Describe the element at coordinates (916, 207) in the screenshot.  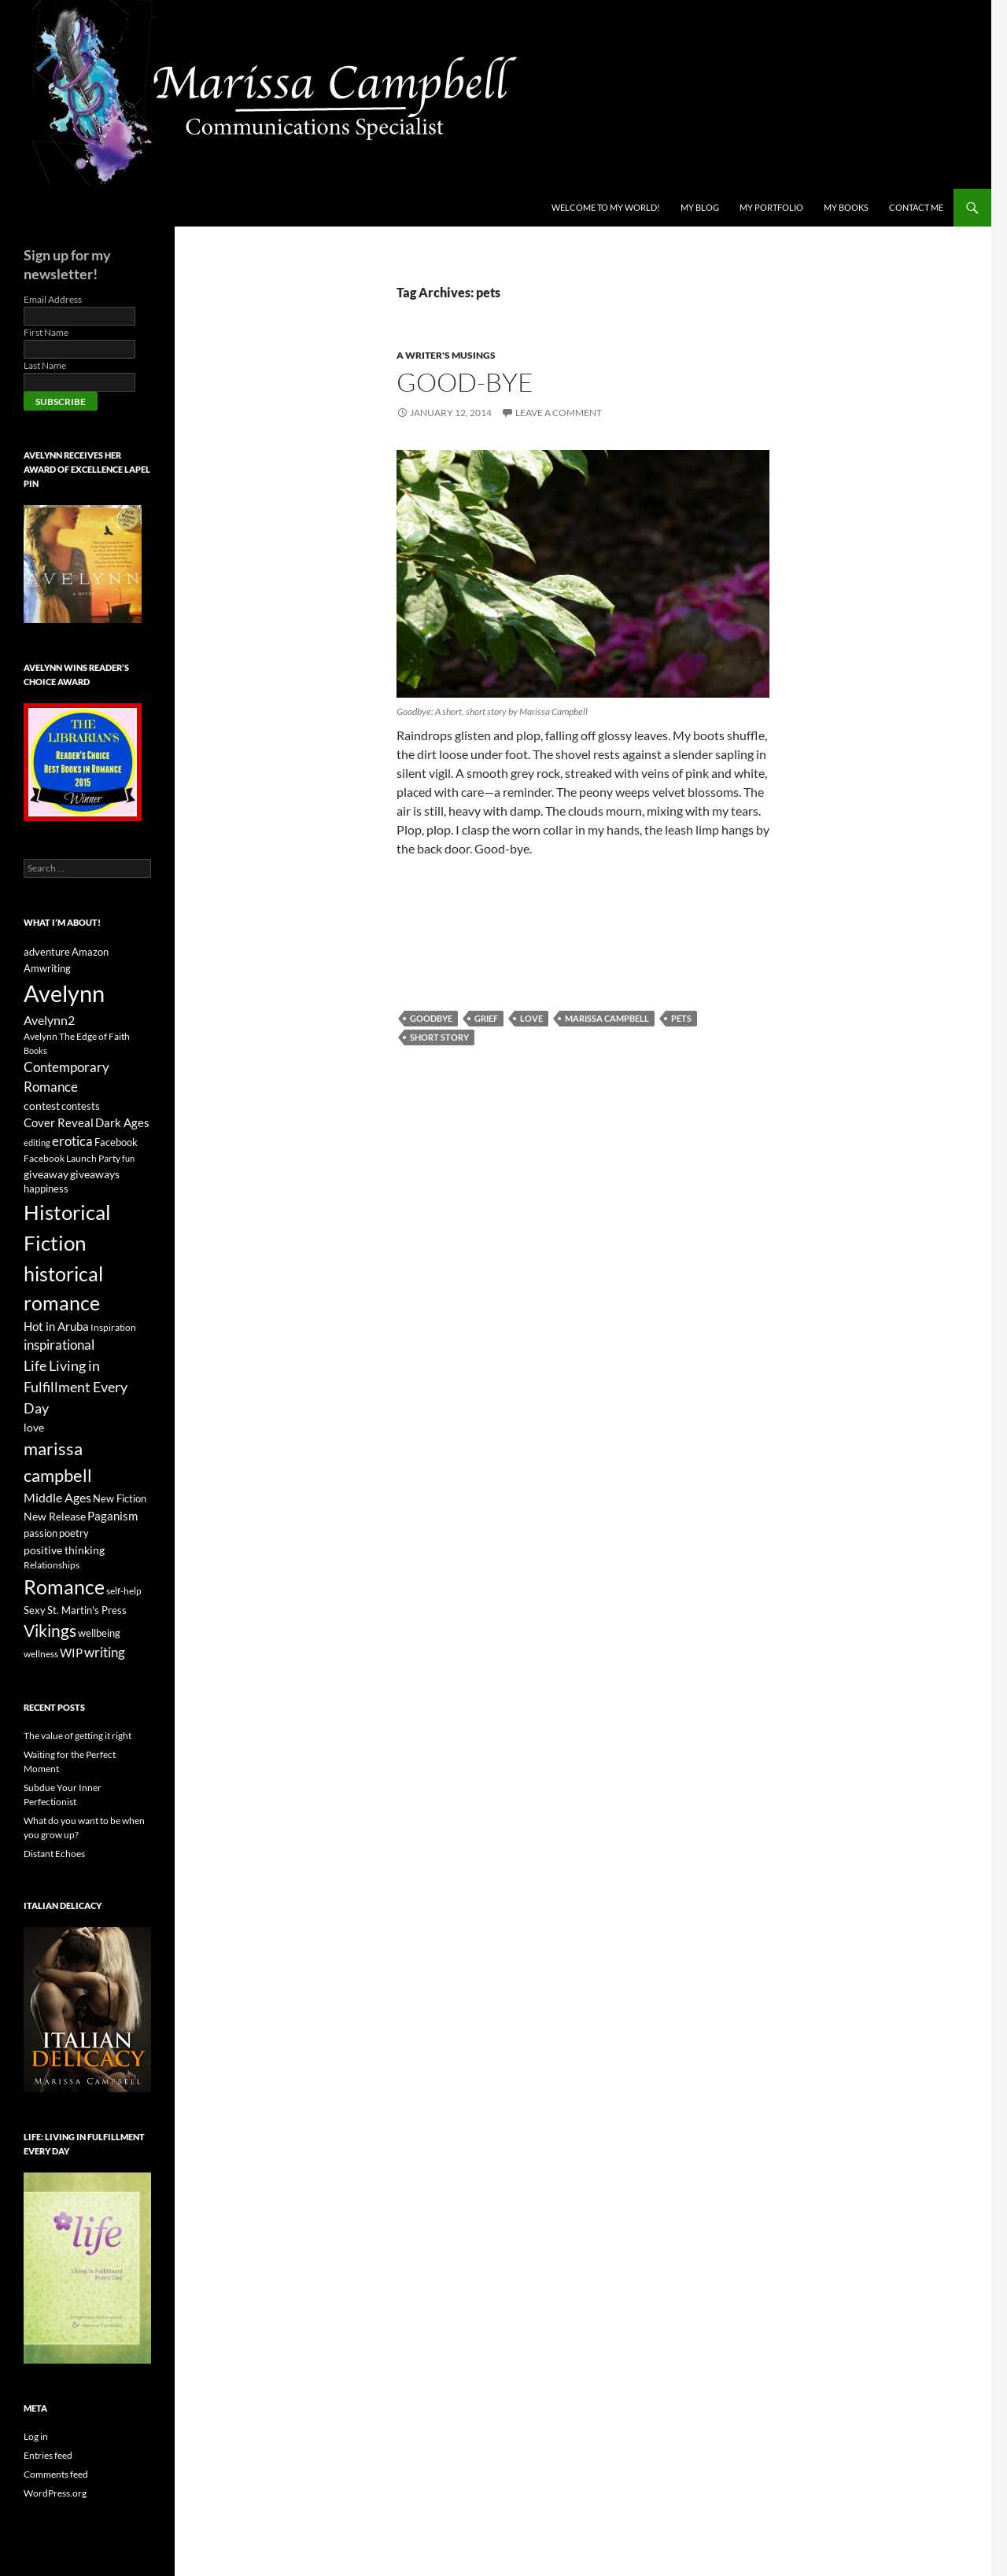
I see `Contact Me` at that location.